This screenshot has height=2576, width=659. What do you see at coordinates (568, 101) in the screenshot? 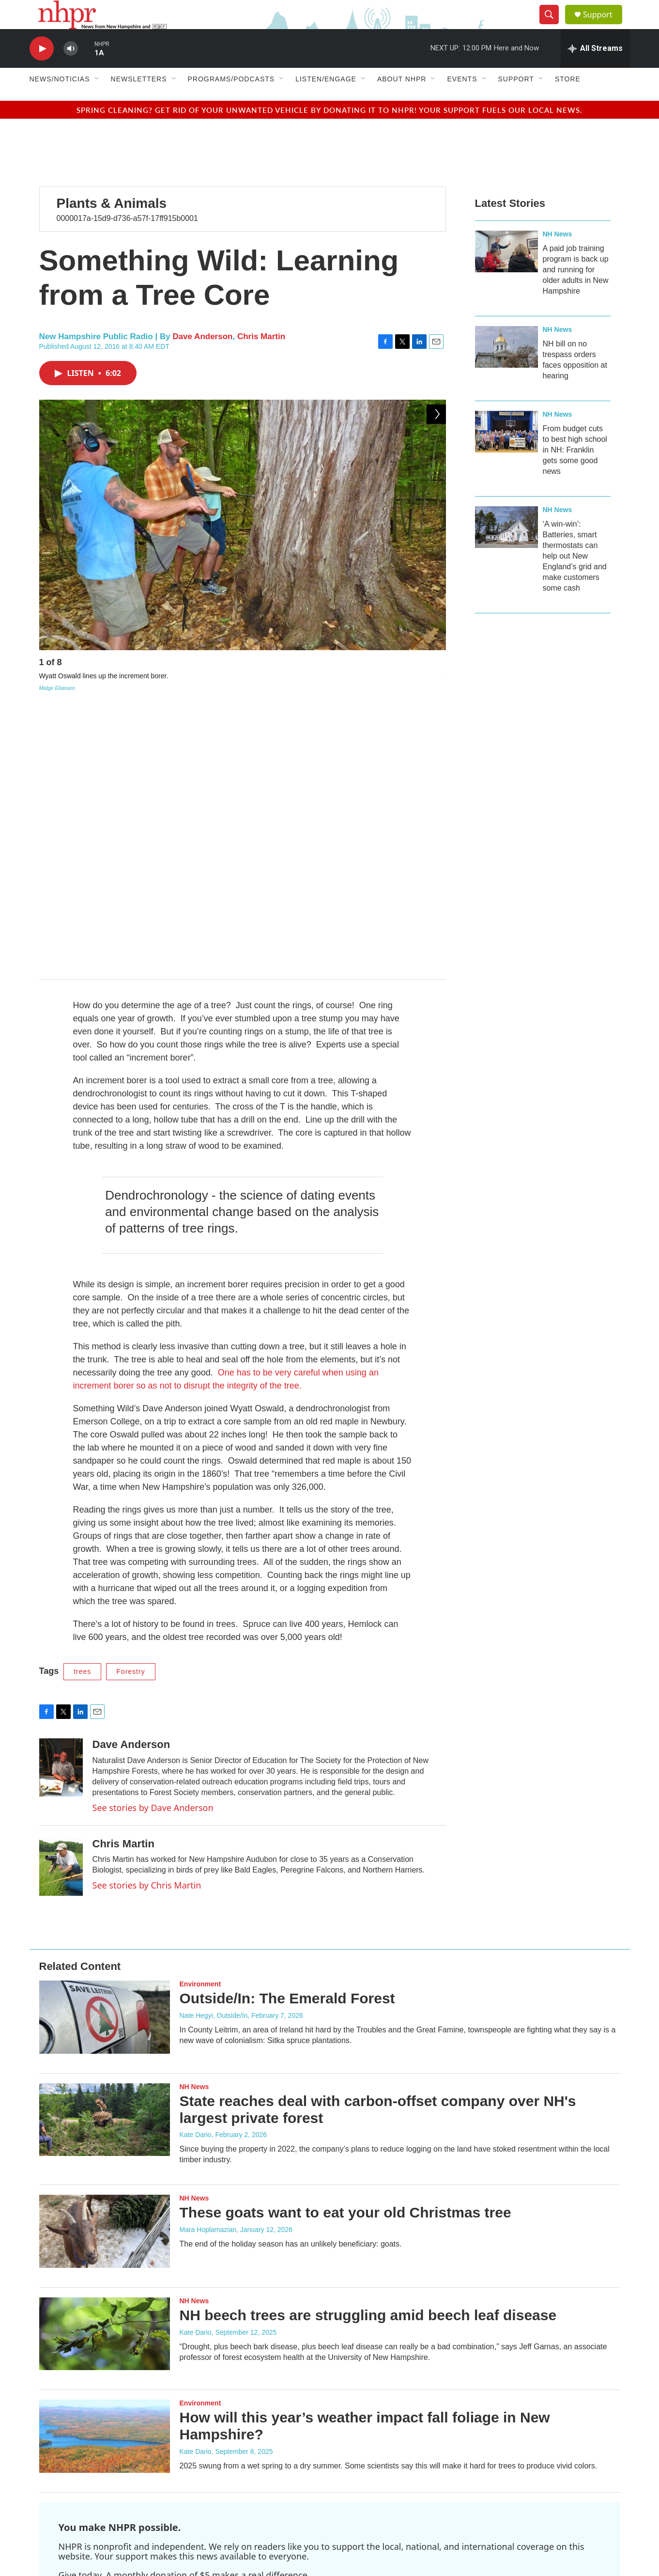
I see `Store` at bounding box center [568, 101].